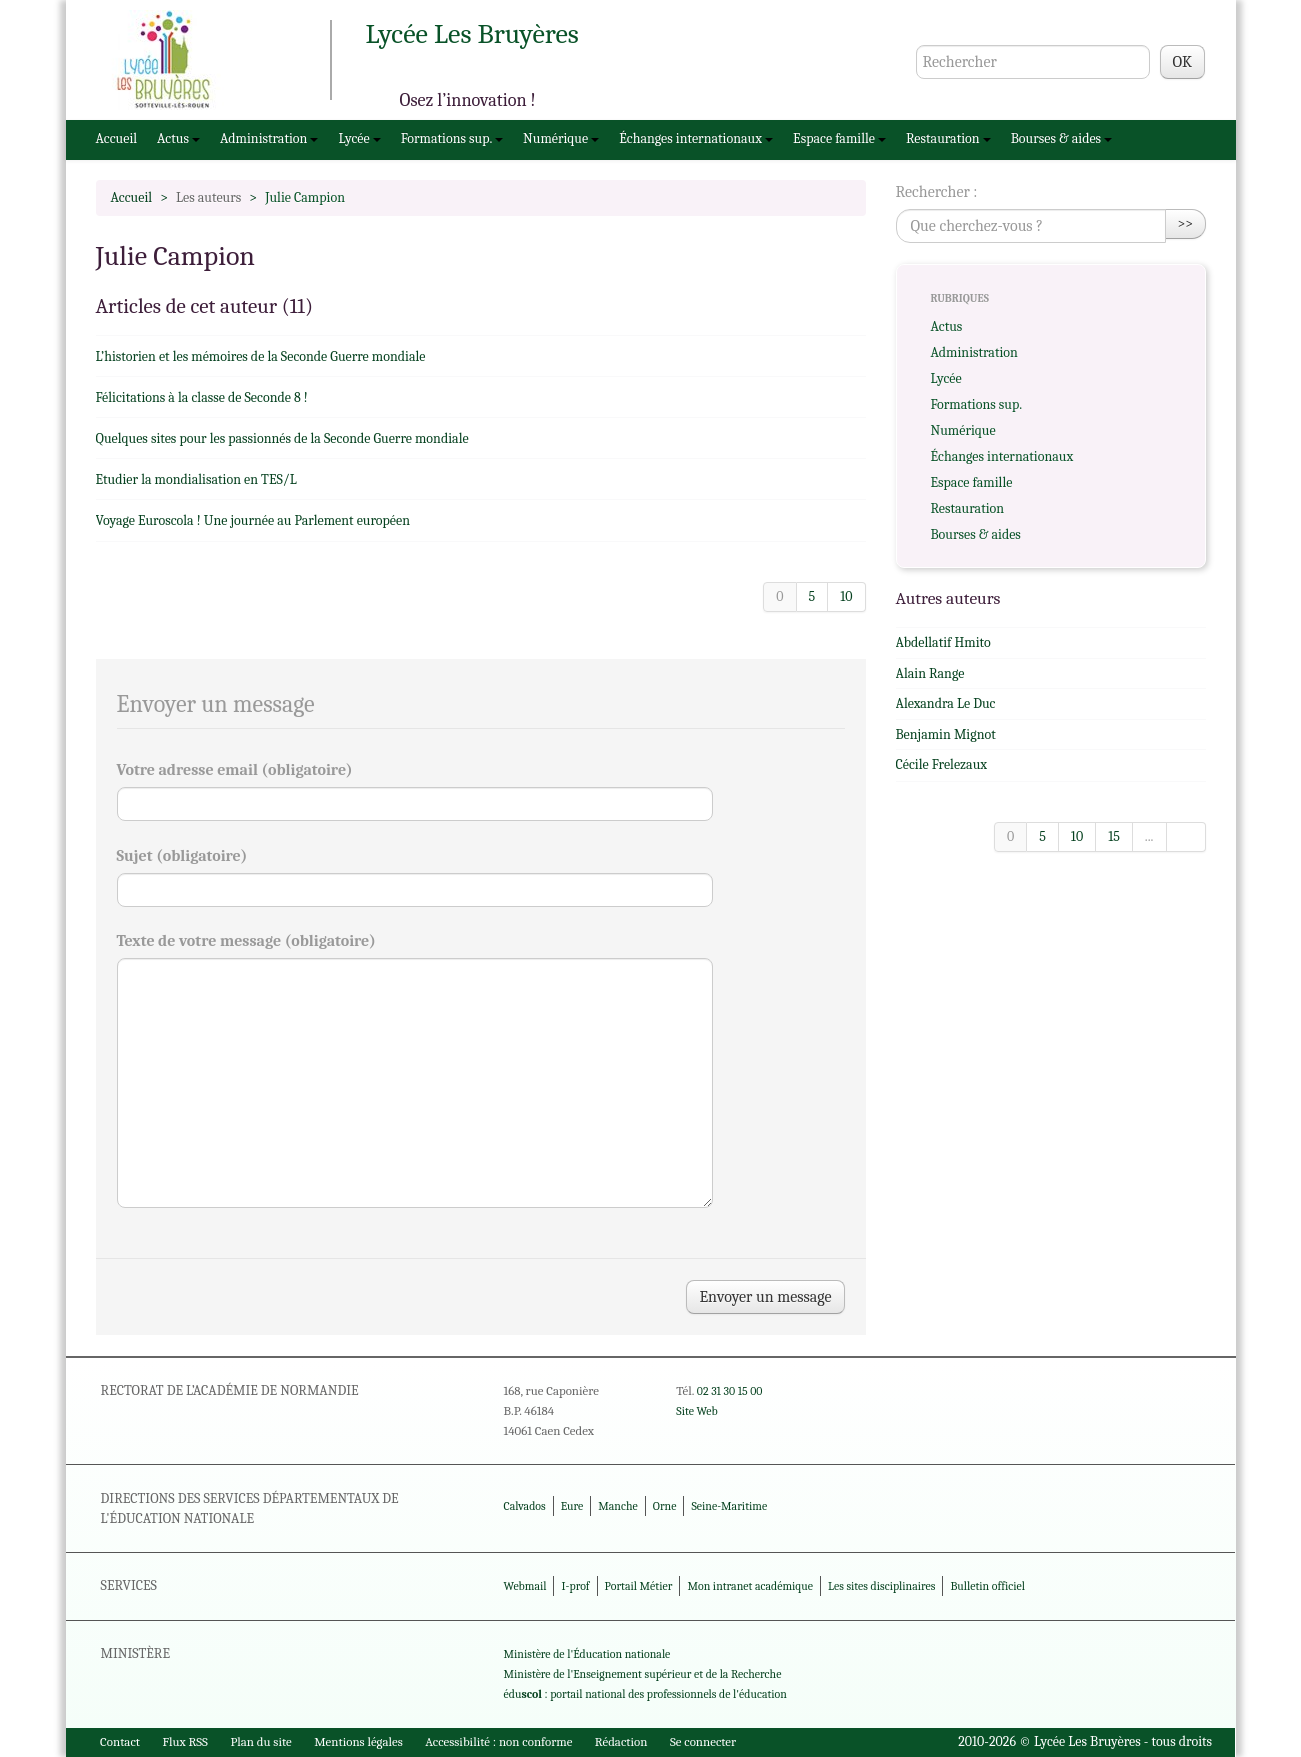  What do you see at coordinates (561, 138) in the screenshot?
I see `Numérique` at bounding box center [561, 138].